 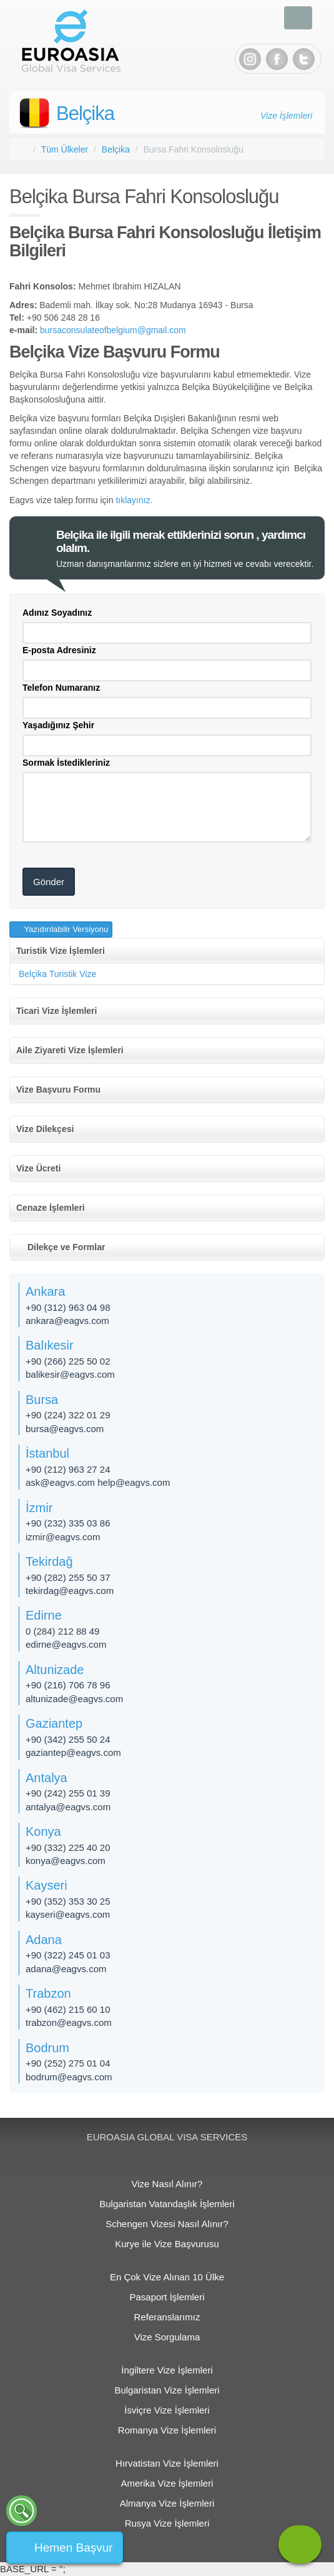 What do you see at coordinates (68, 1793) in the screenshot?
I see `+90 (242) 255 01 39` at bounding box center [68, 1793].